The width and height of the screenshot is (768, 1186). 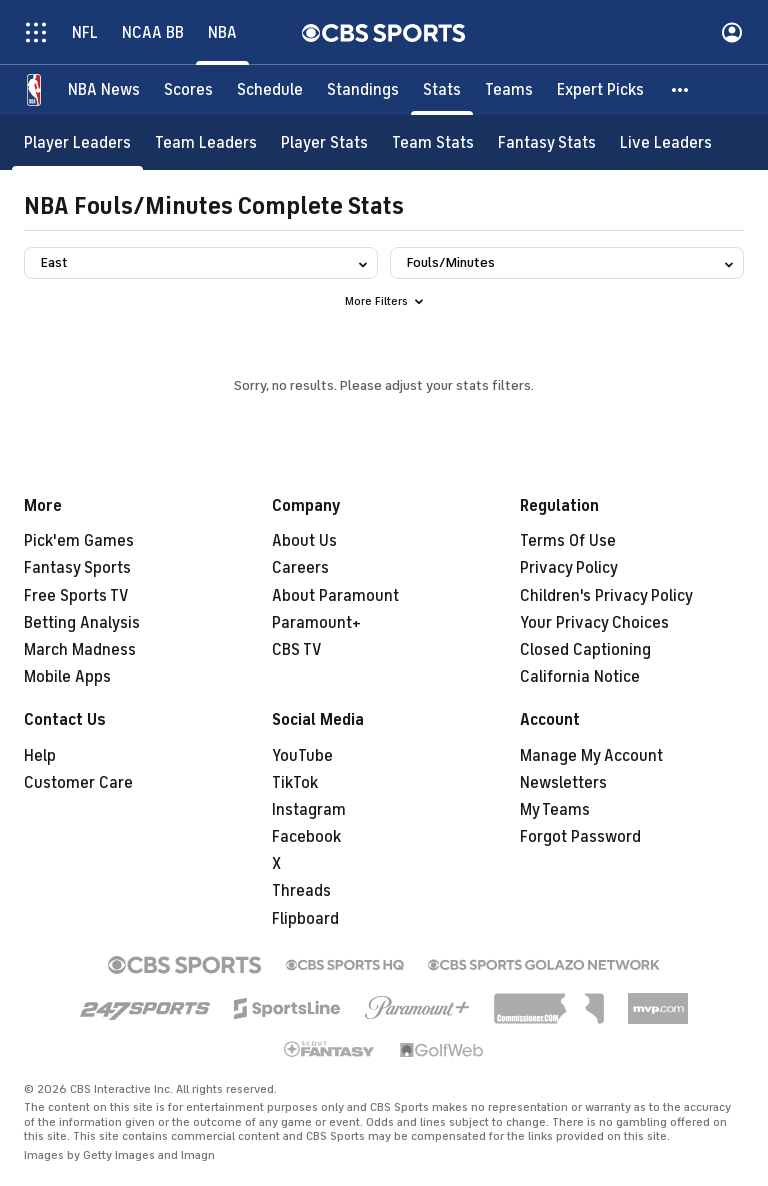 I want to click on TikTok, so click(x=295, y=783).